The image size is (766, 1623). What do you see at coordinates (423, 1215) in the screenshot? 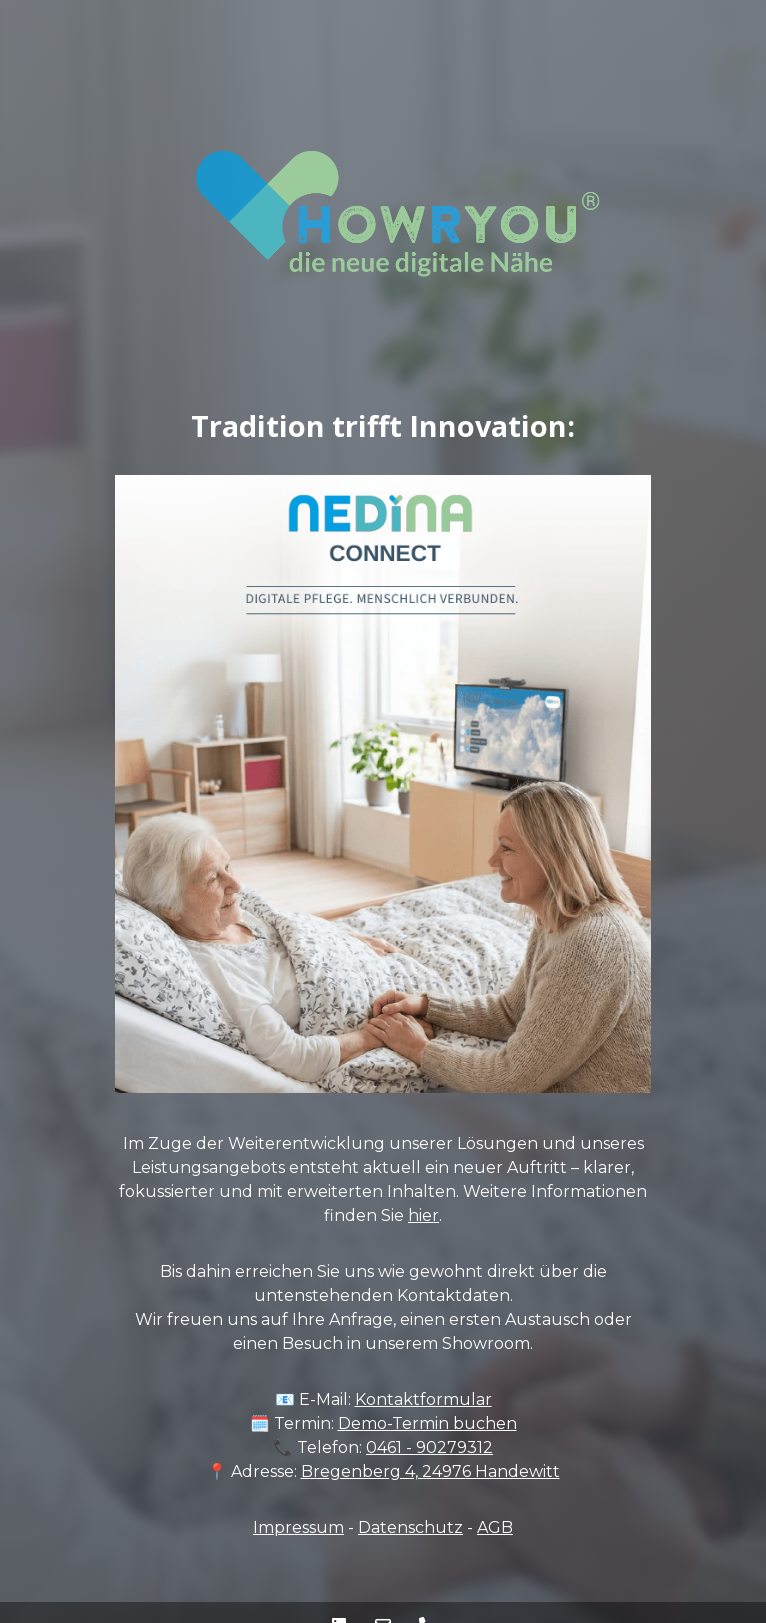
I see `hier` at bounding box center [423, 1215].